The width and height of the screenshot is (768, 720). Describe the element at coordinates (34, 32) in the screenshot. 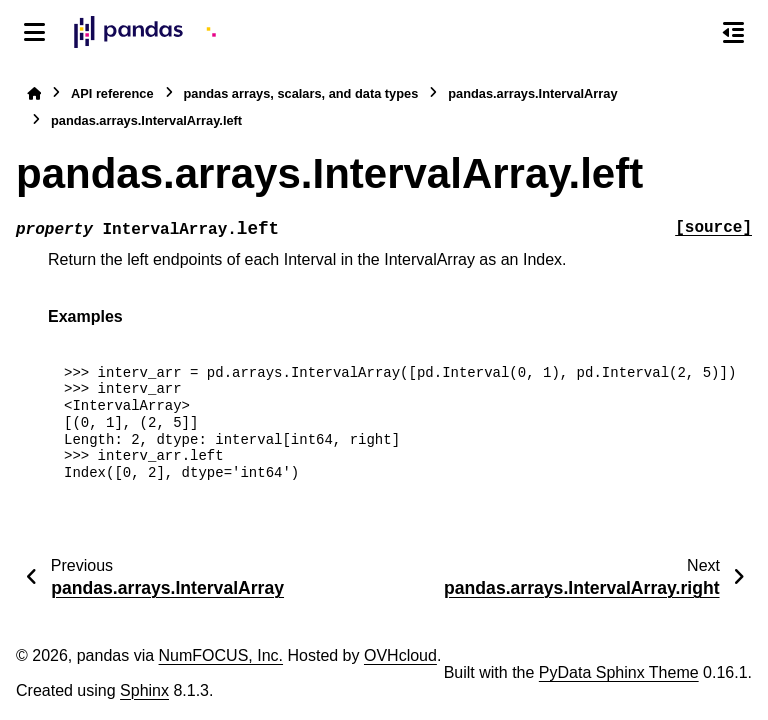

I see `[Site navigation]` at that location.